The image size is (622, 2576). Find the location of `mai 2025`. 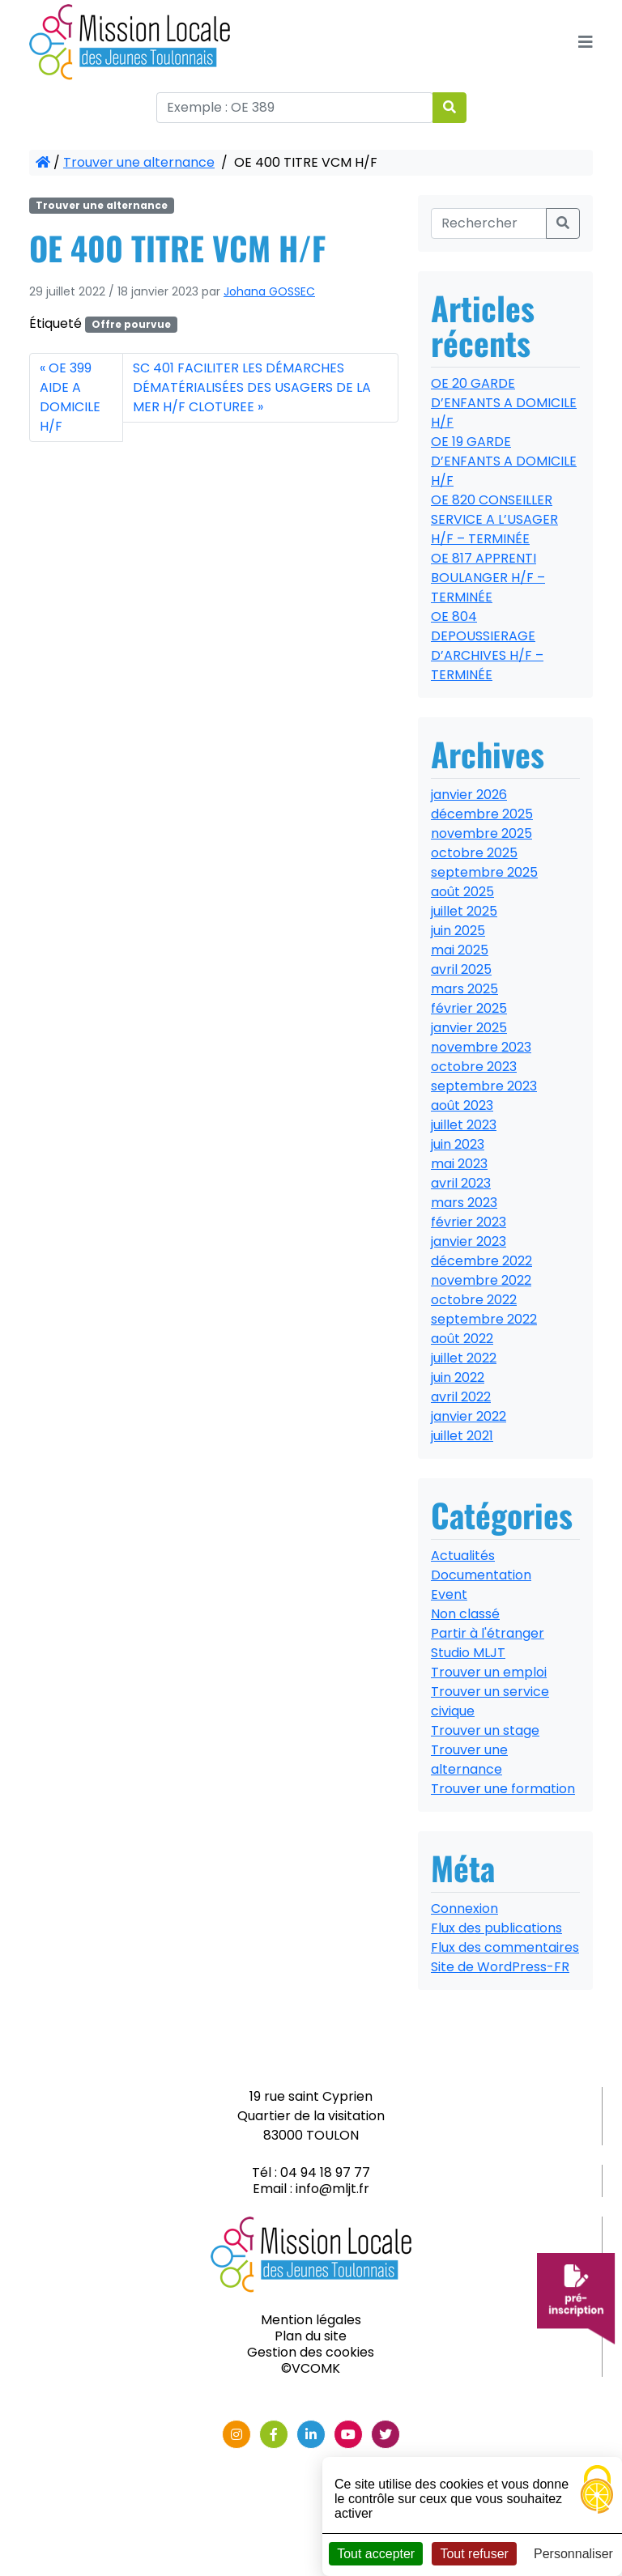

mai 2025 is located at coordinates (459, 950).